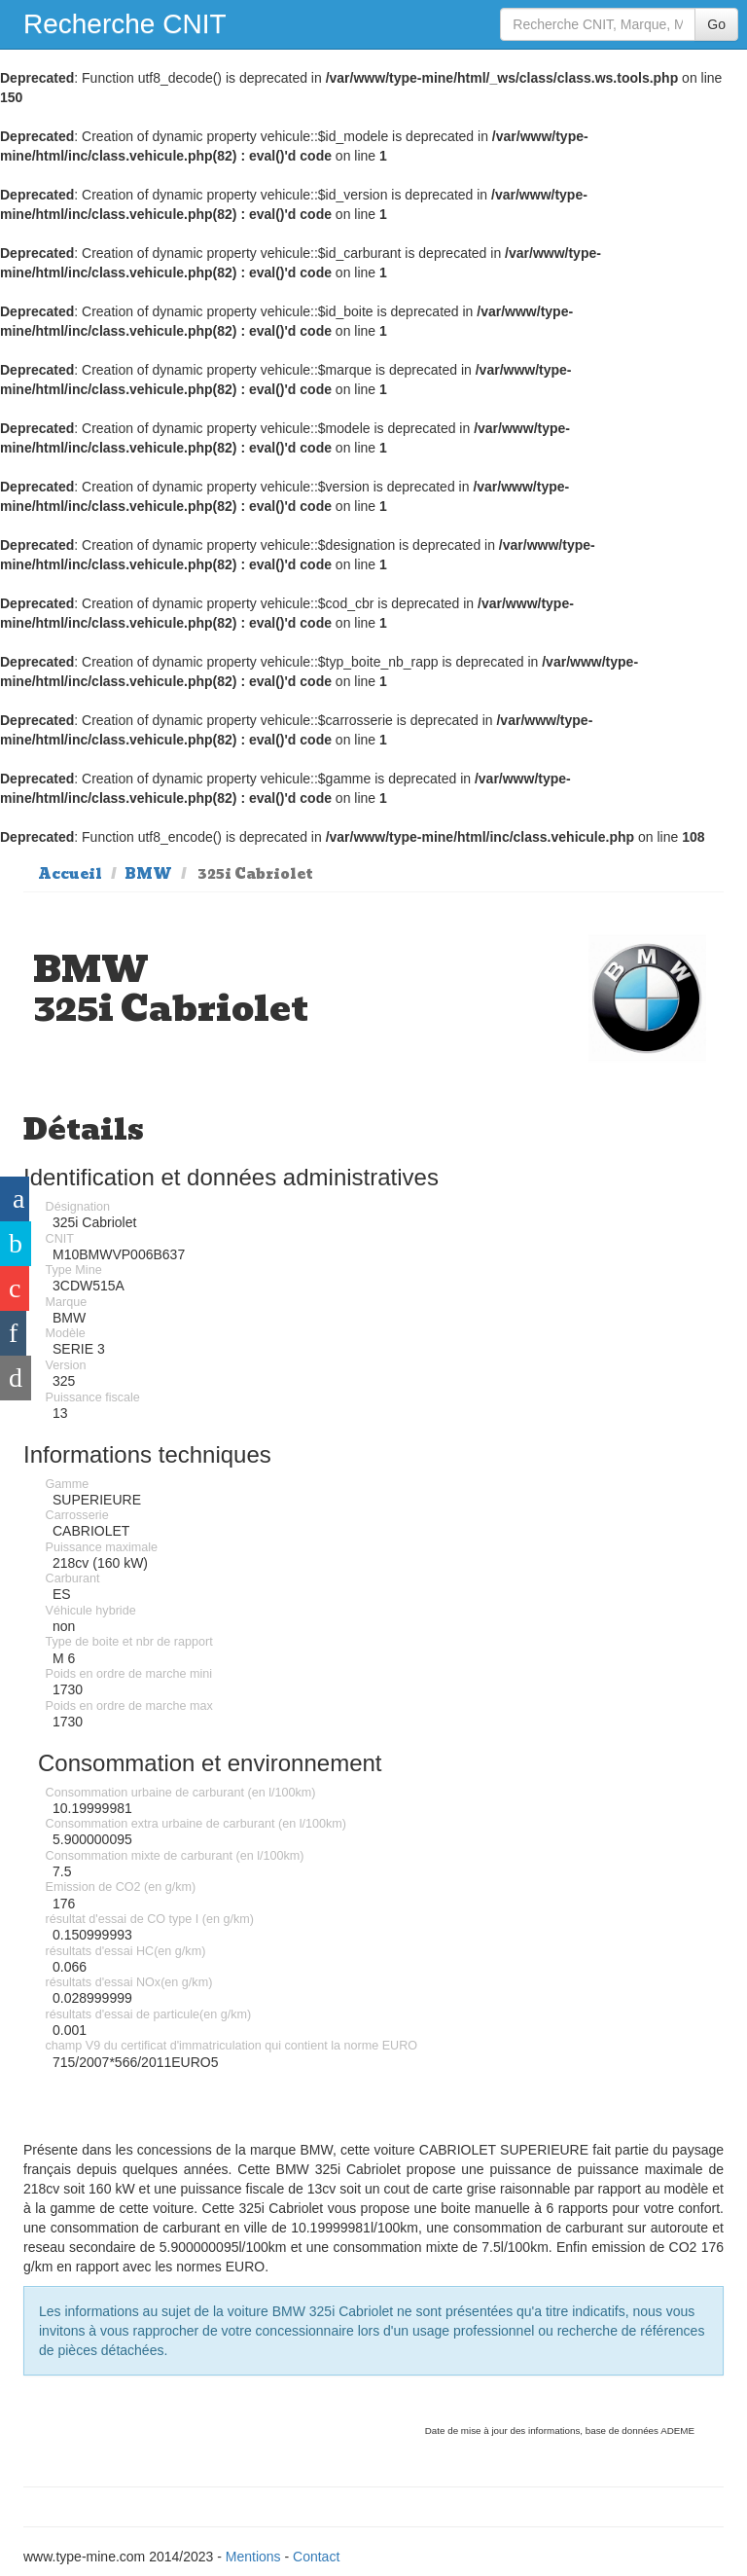  Describe the element at coordinates (70, 874) in the screenshot. I see `Accueil` at that location.